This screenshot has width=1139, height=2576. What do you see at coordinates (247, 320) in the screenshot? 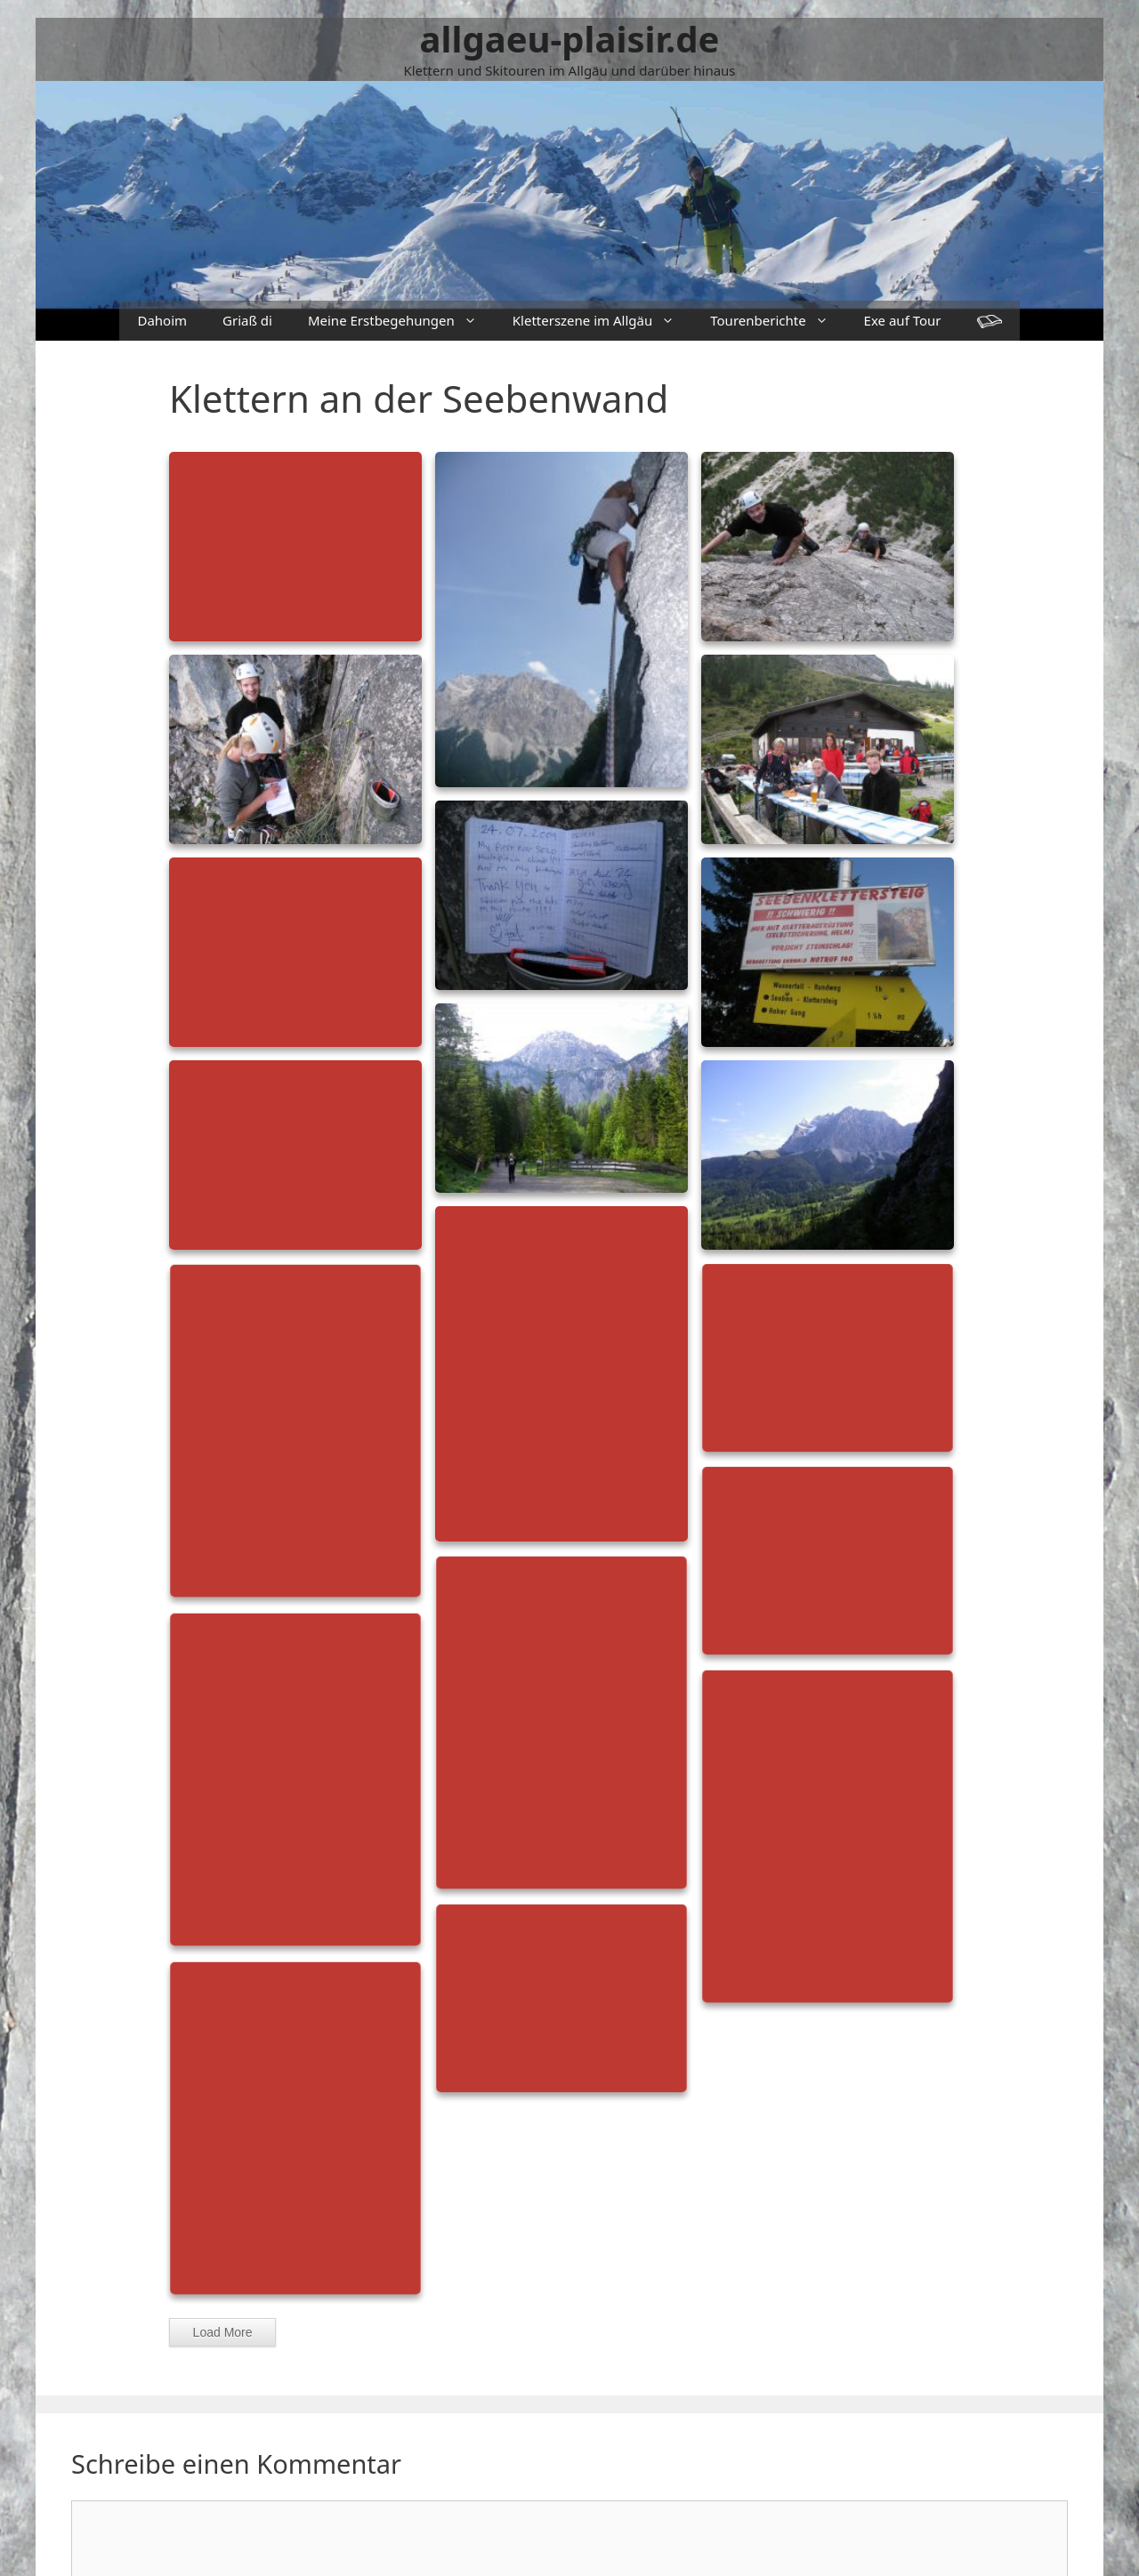
I see `Griaß di` at bounding box center [247, 320].